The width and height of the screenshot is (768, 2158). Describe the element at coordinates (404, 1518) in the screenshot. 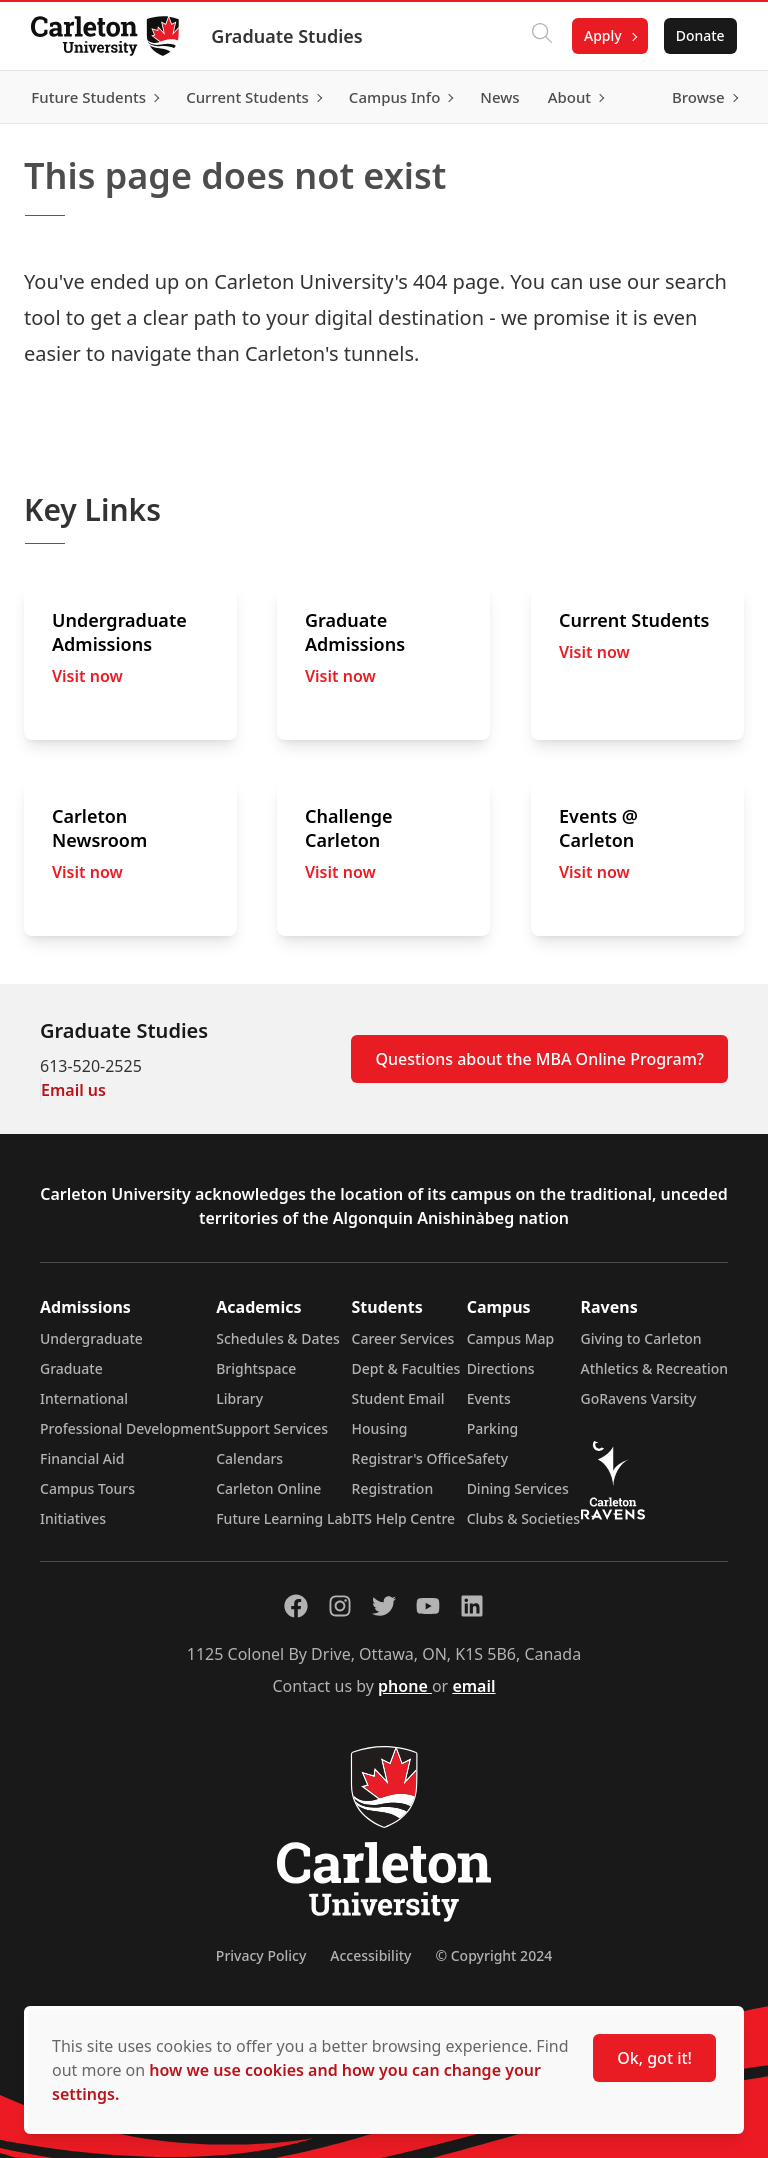

I see `ITS Help Centre` at that location.